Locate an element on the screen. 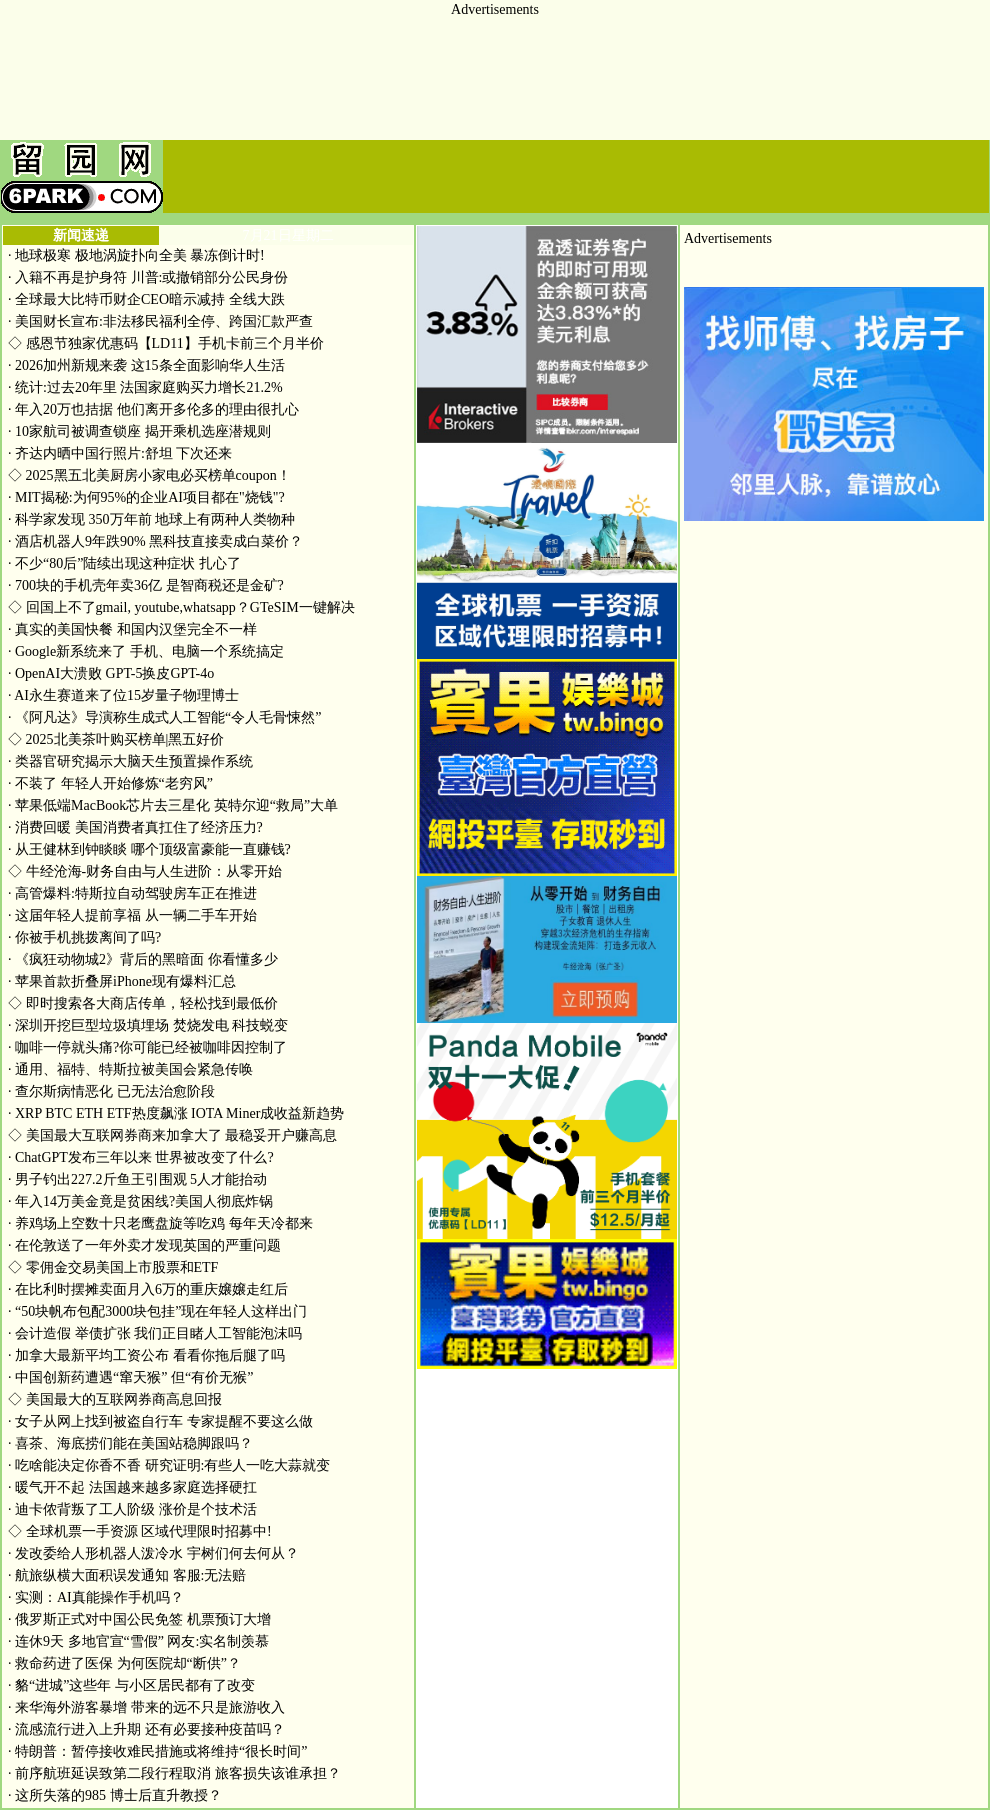 This screenshot has width=990, height=1810. 男子钓出227.2斤鱼王引围观 5人才能抬动 is located at coordinates (137, 1179).